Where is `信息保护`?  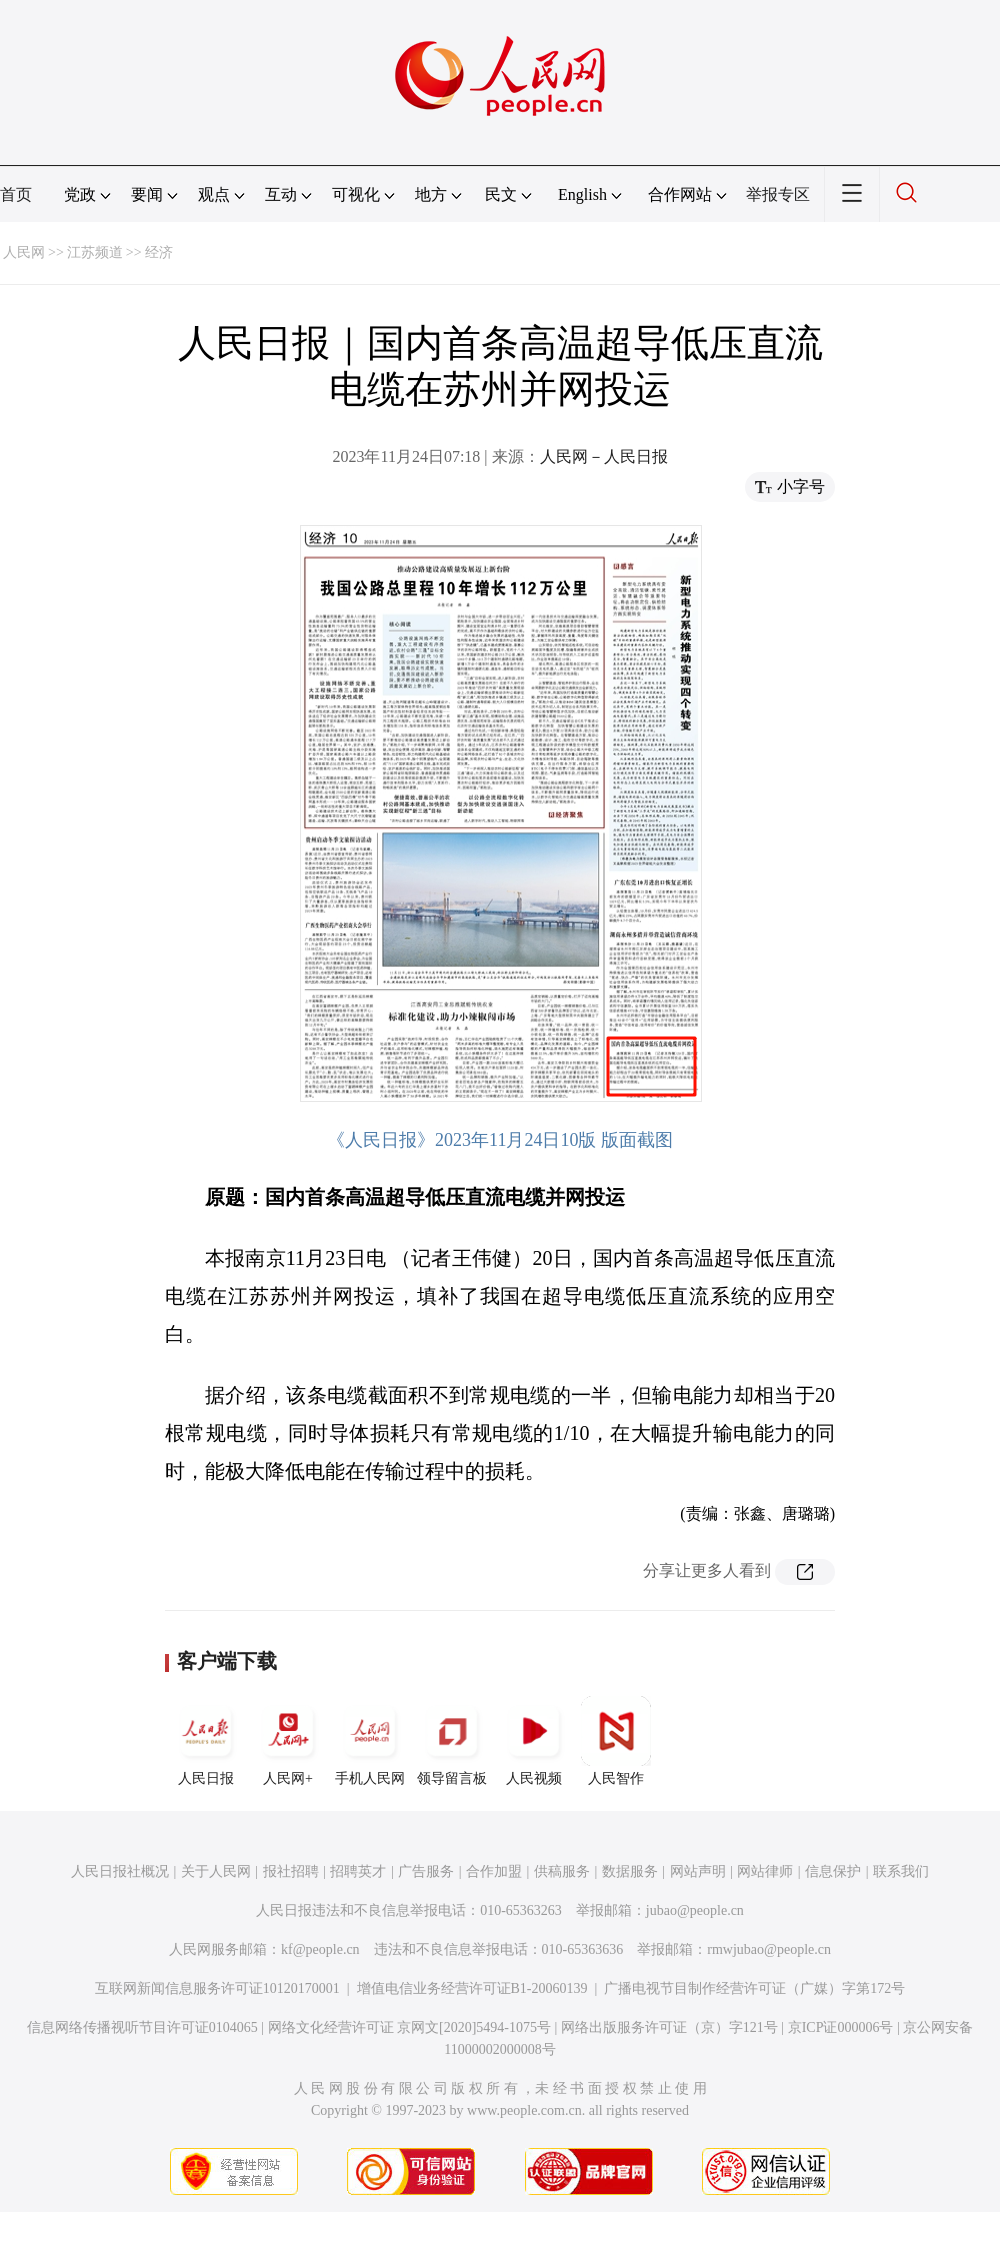 信息保护 is located at coordinates (833, 1871).